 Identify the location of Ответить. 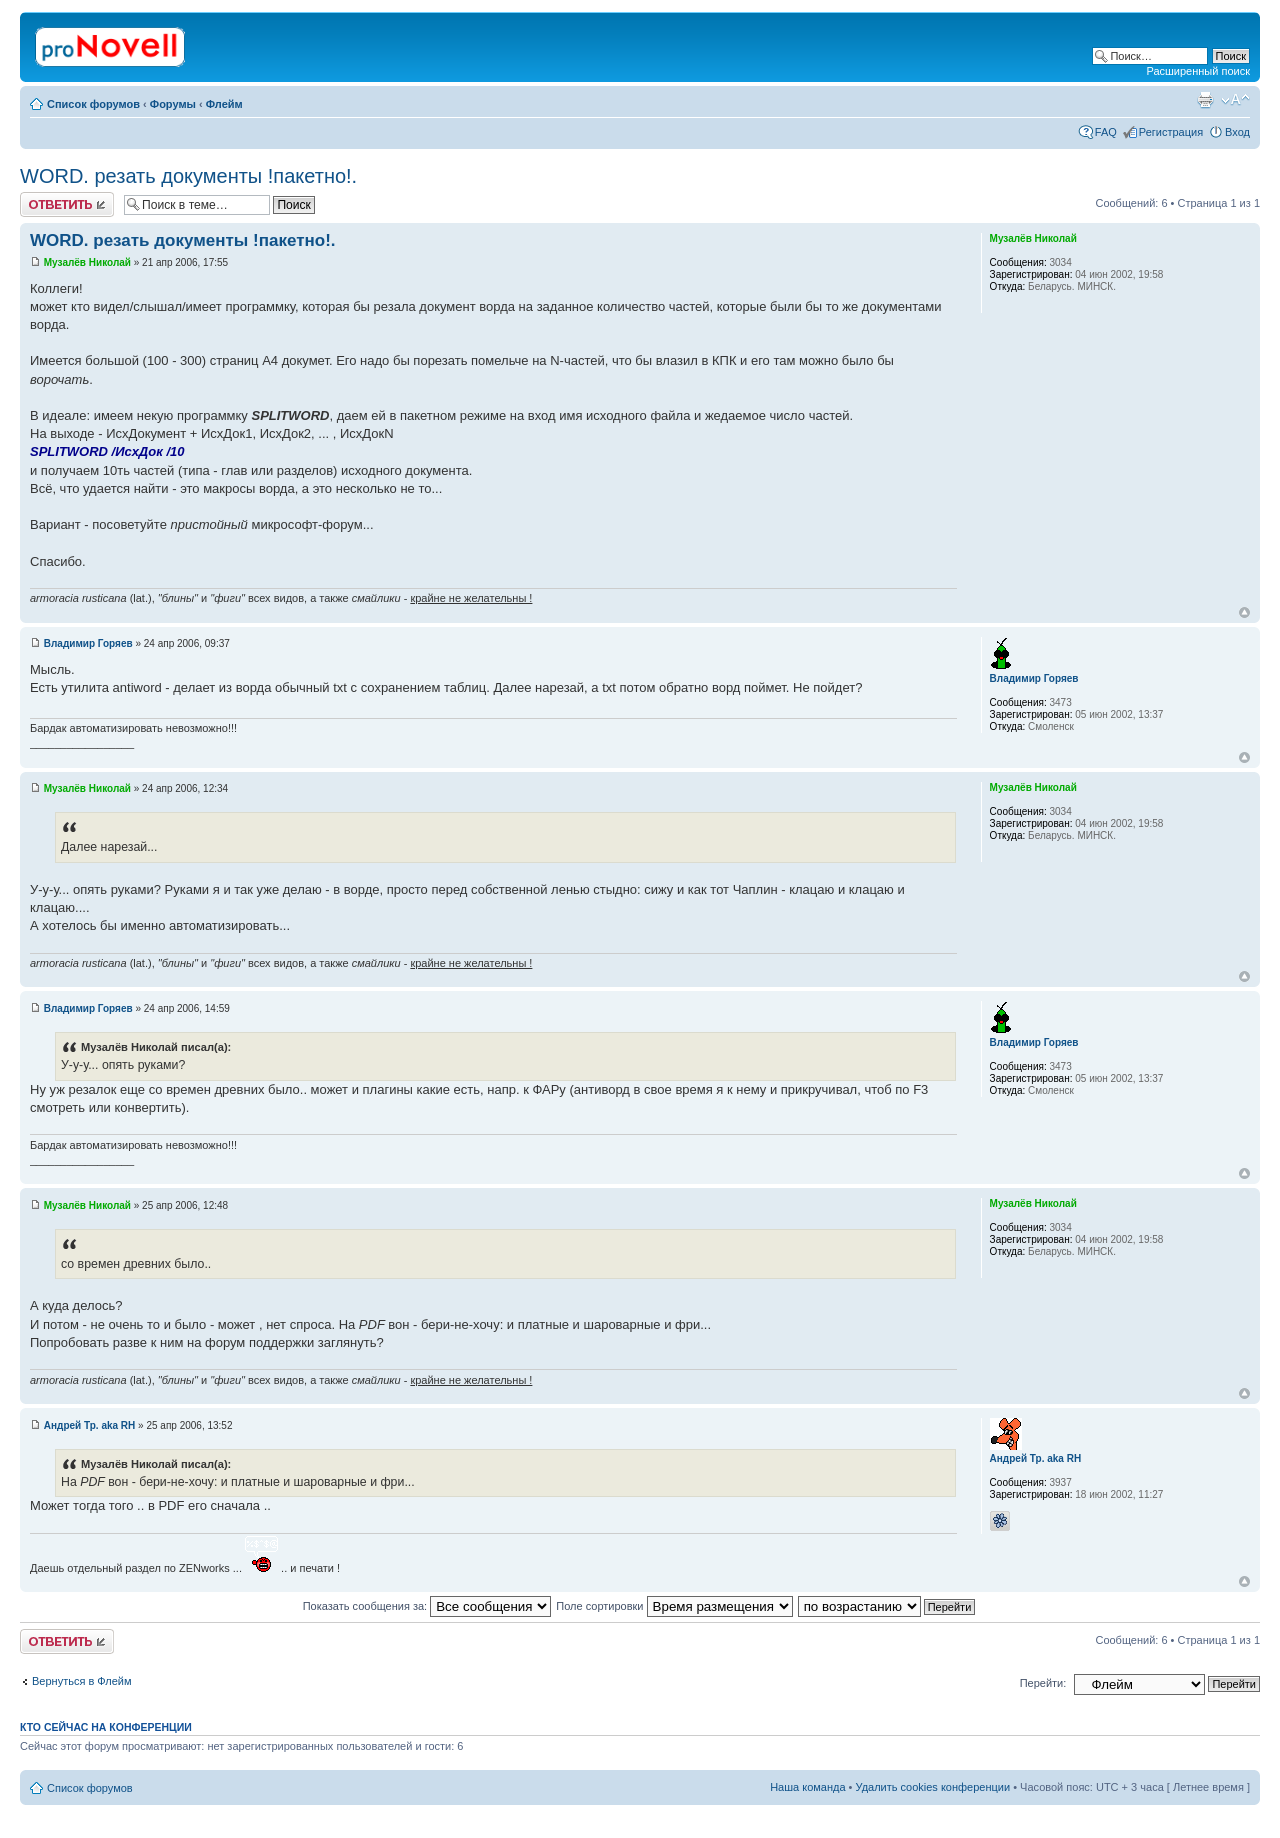
(67, 204).